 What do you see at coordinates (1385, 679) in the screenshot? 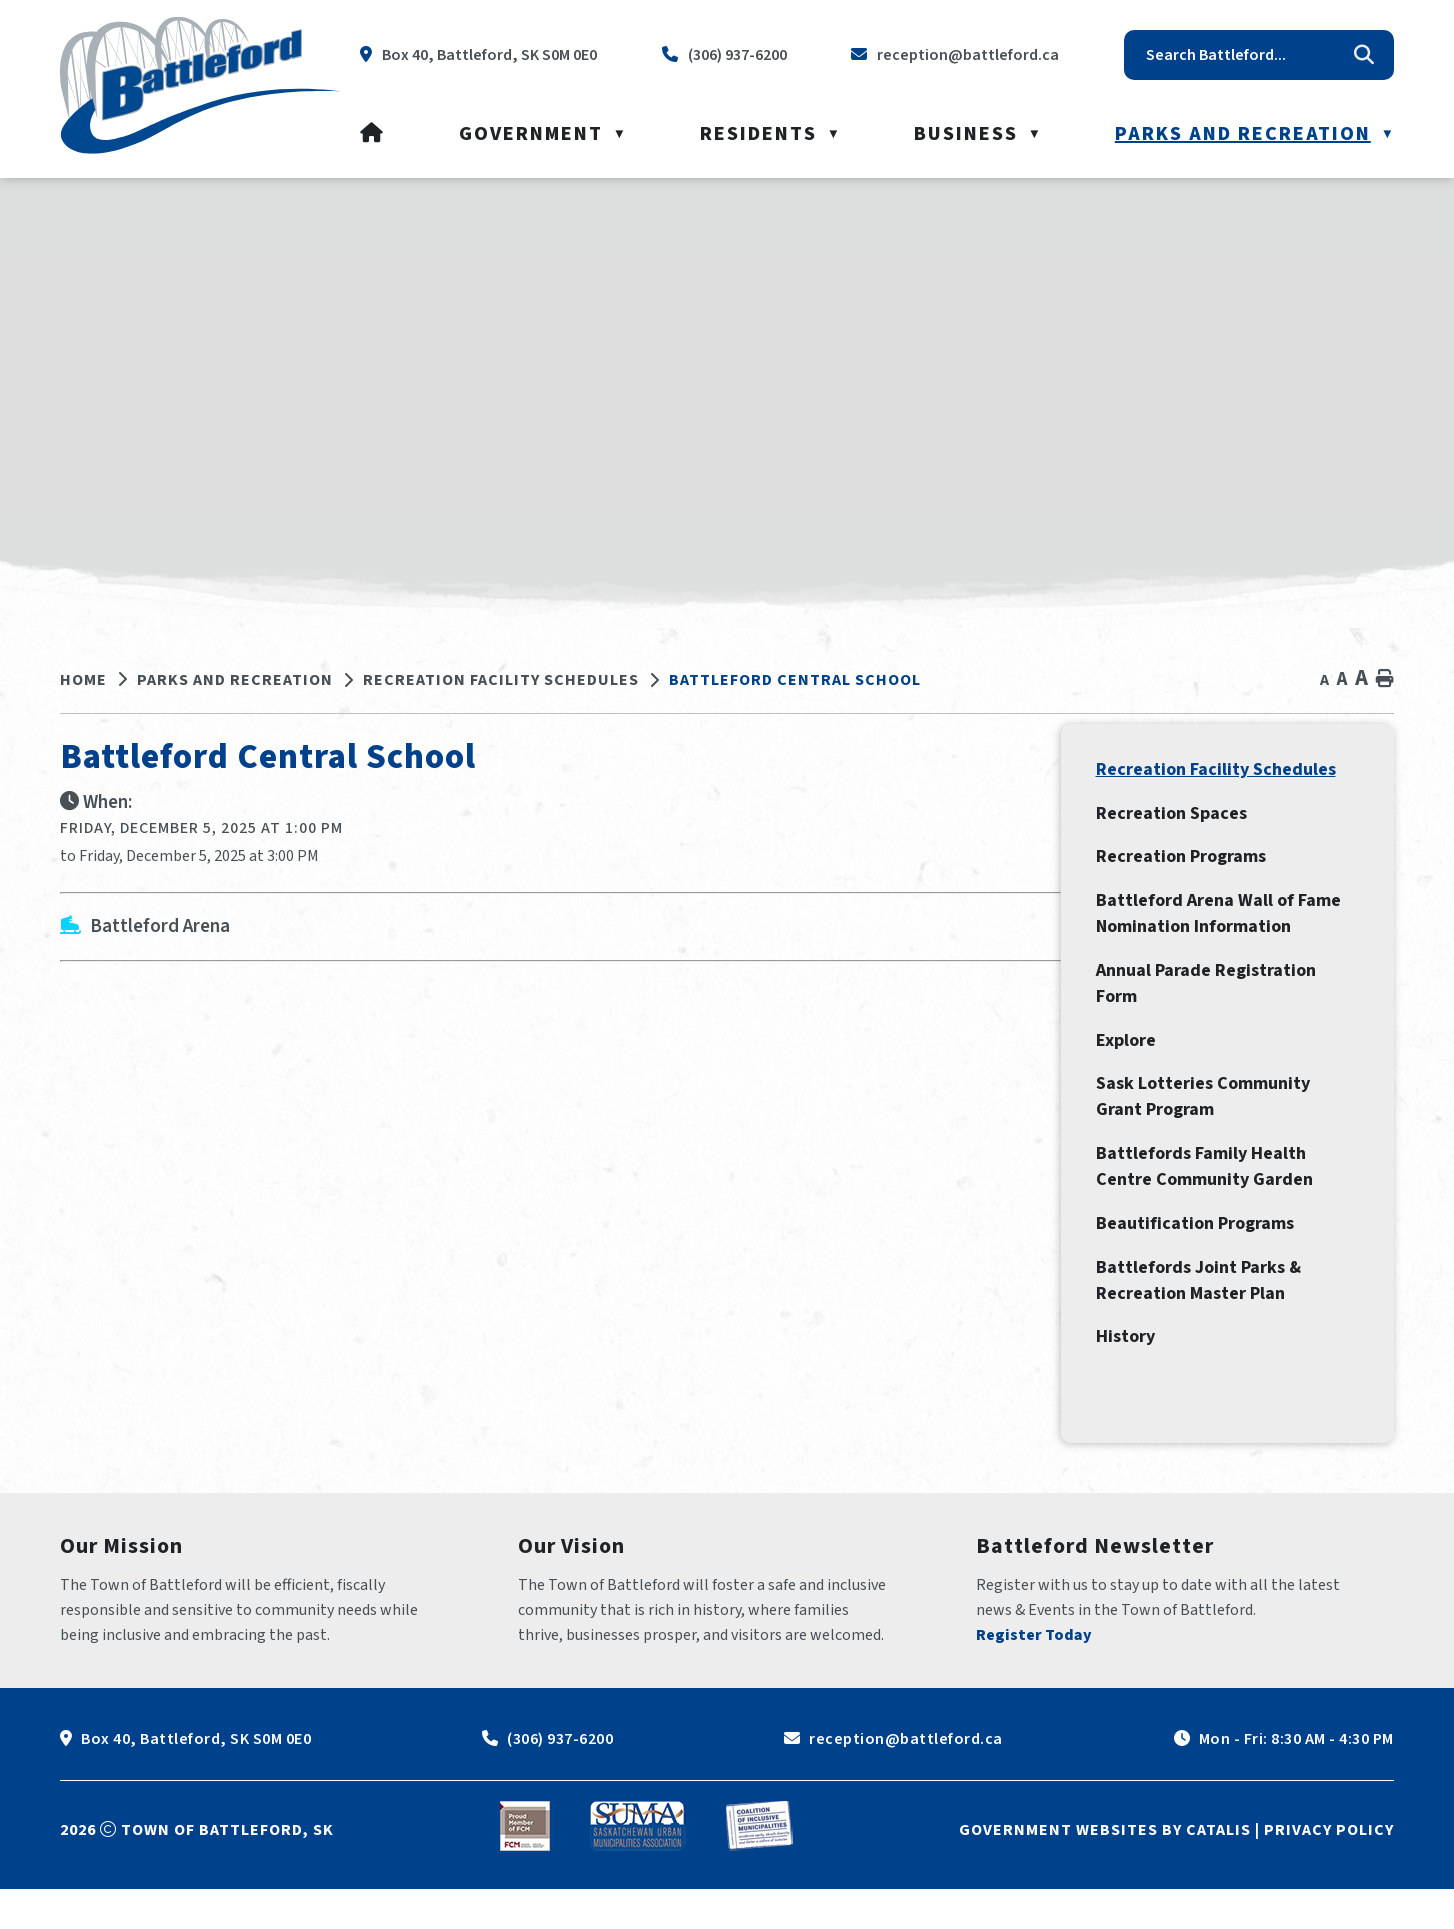
I see `[print button]` at bounding box center [1385, 679].